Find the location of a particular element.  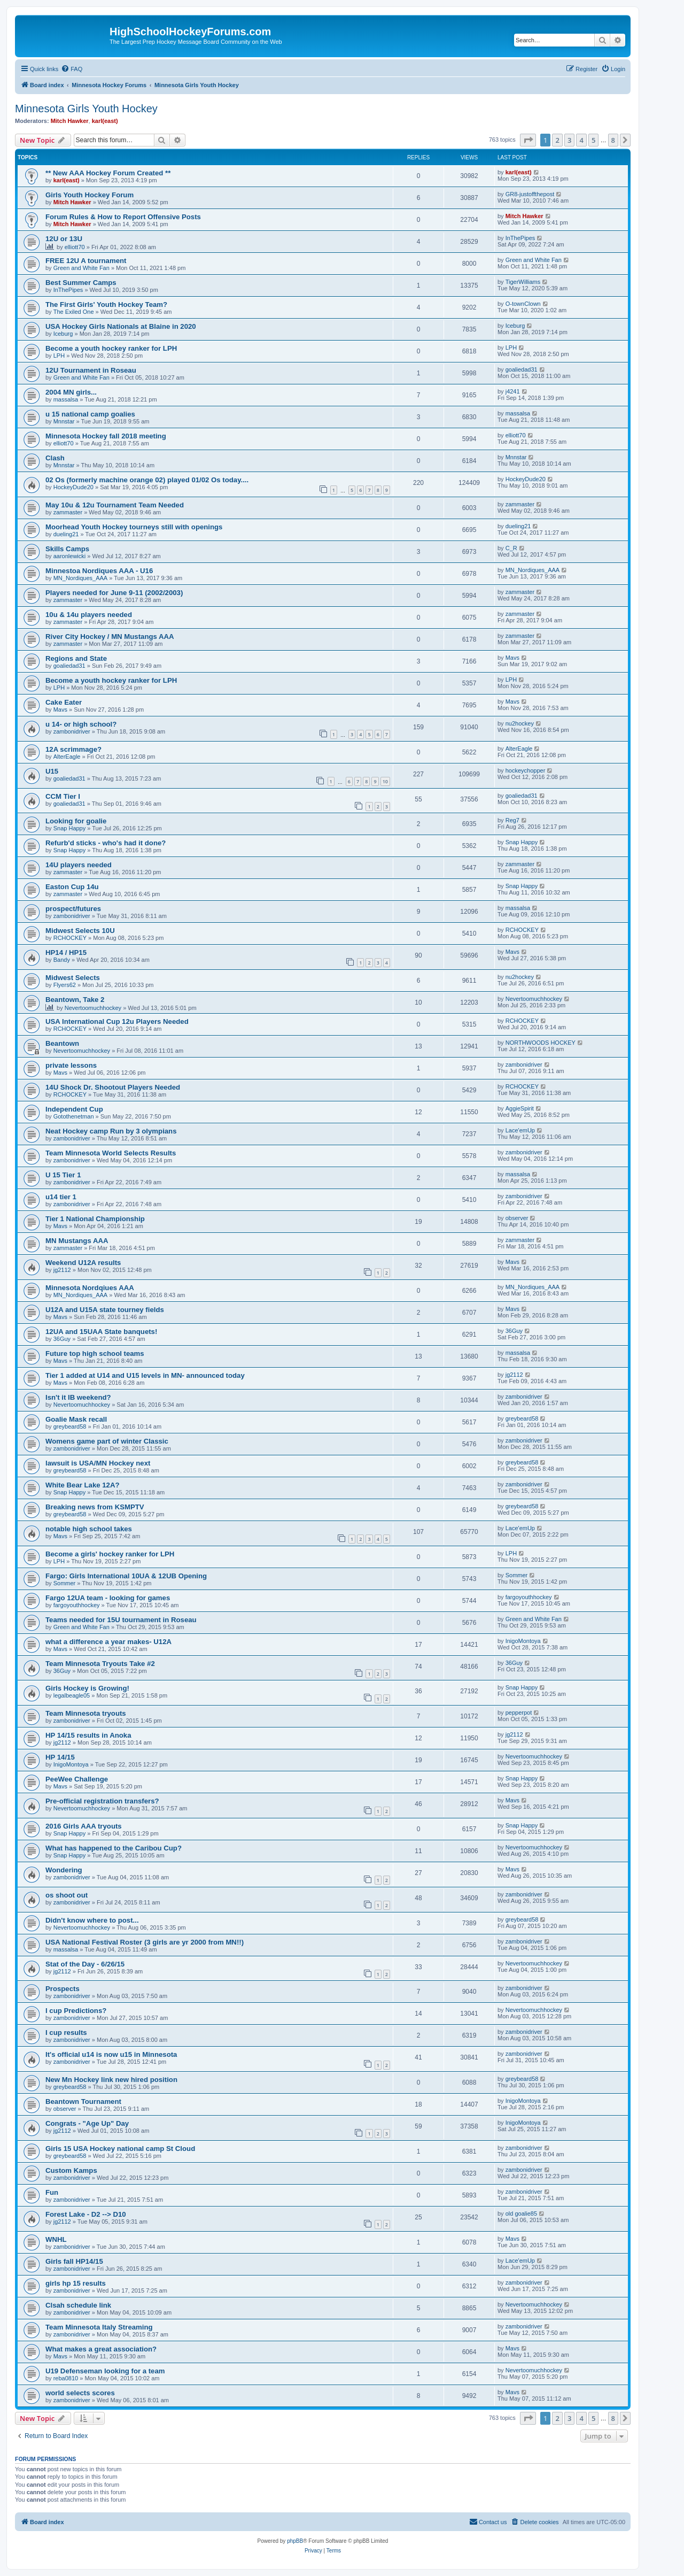

Stat of the Day - 6/26/15 is located at coordinates (85, 1964).